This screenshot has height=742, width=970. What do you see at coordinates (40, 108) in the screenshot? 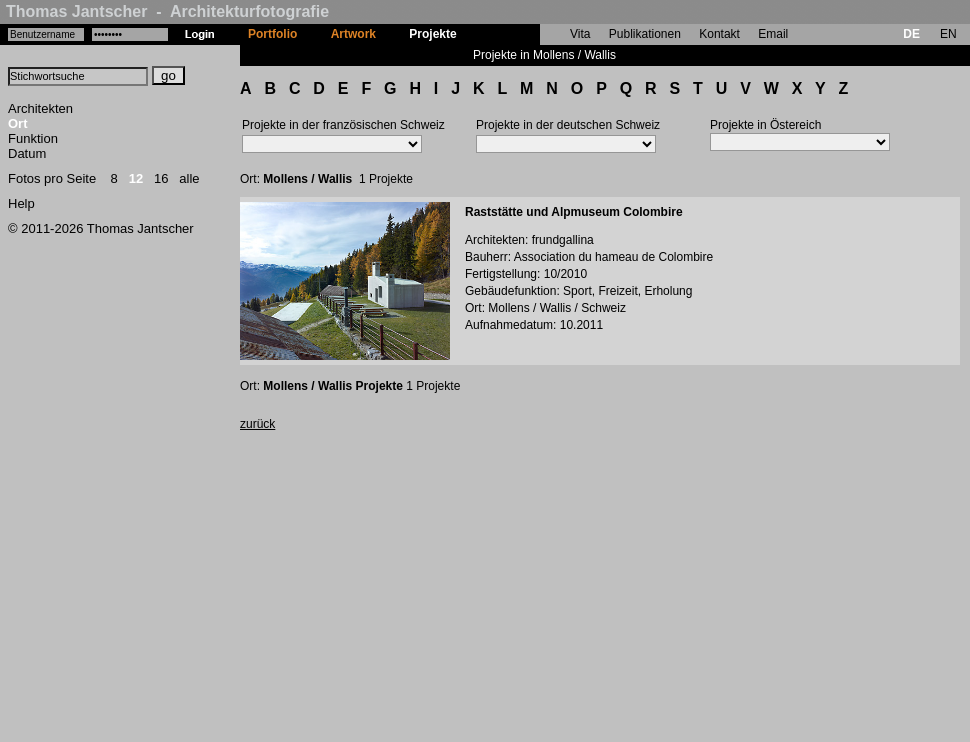
I see `Architekten` at bounding box center [40, 108].